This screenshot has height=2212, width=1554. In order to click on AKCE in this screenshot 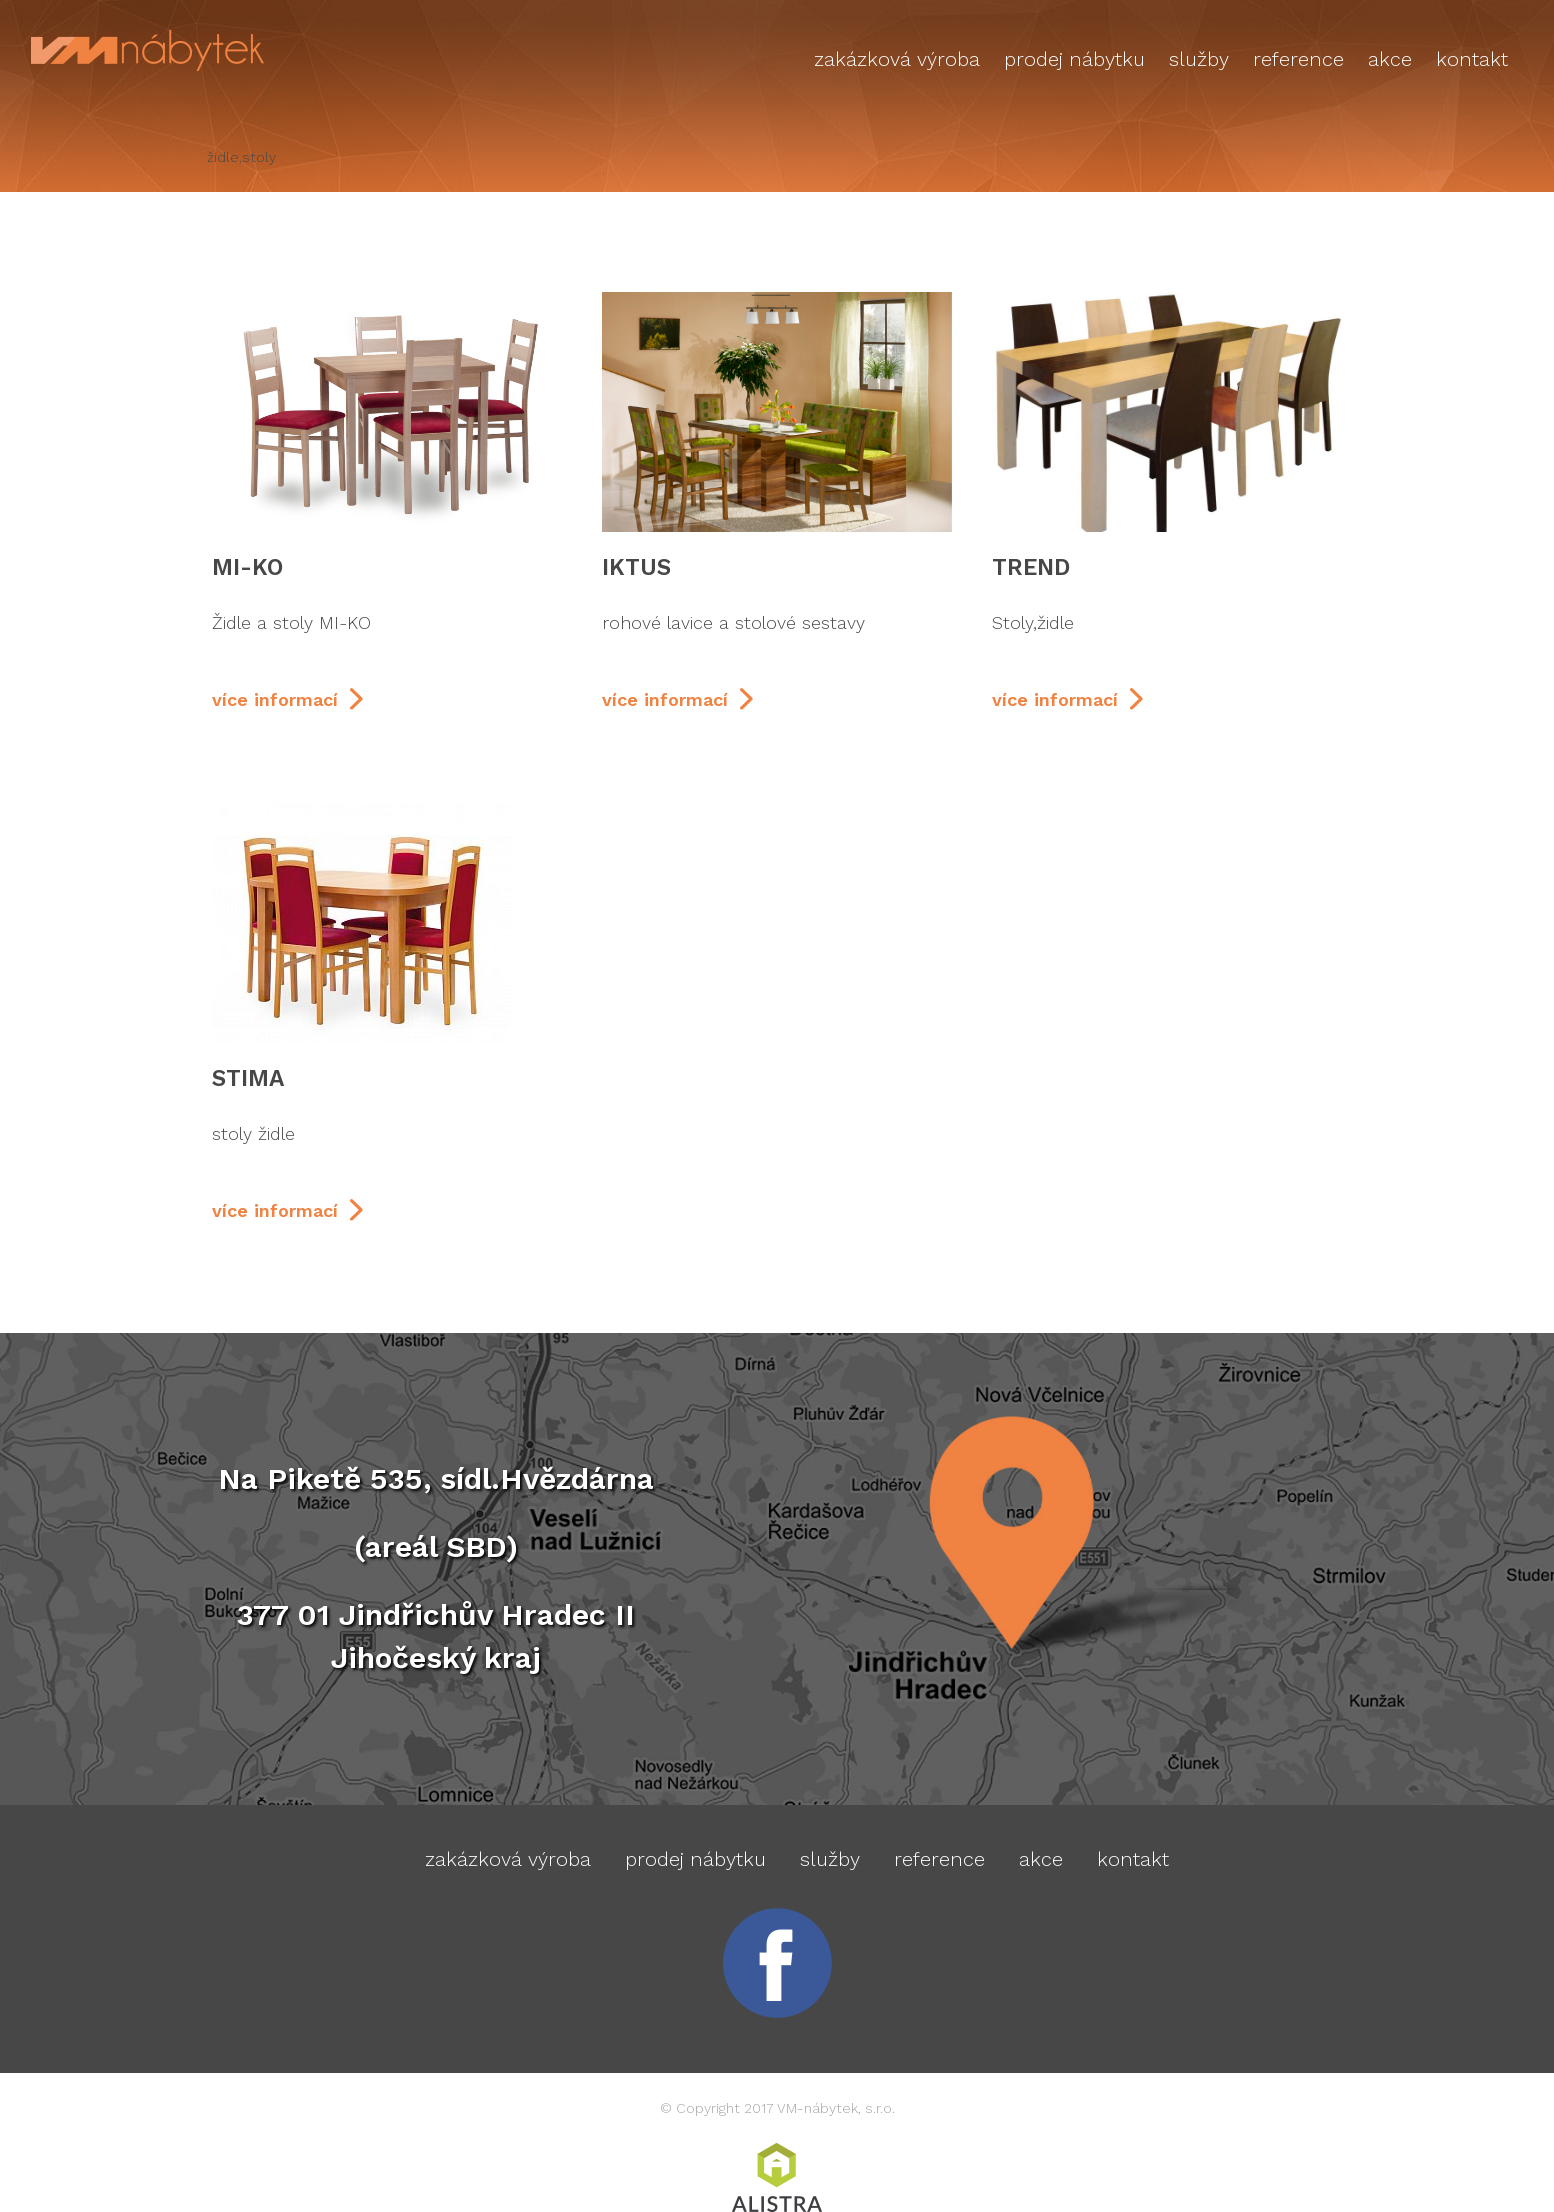, I will do `click(1390, 59)`.